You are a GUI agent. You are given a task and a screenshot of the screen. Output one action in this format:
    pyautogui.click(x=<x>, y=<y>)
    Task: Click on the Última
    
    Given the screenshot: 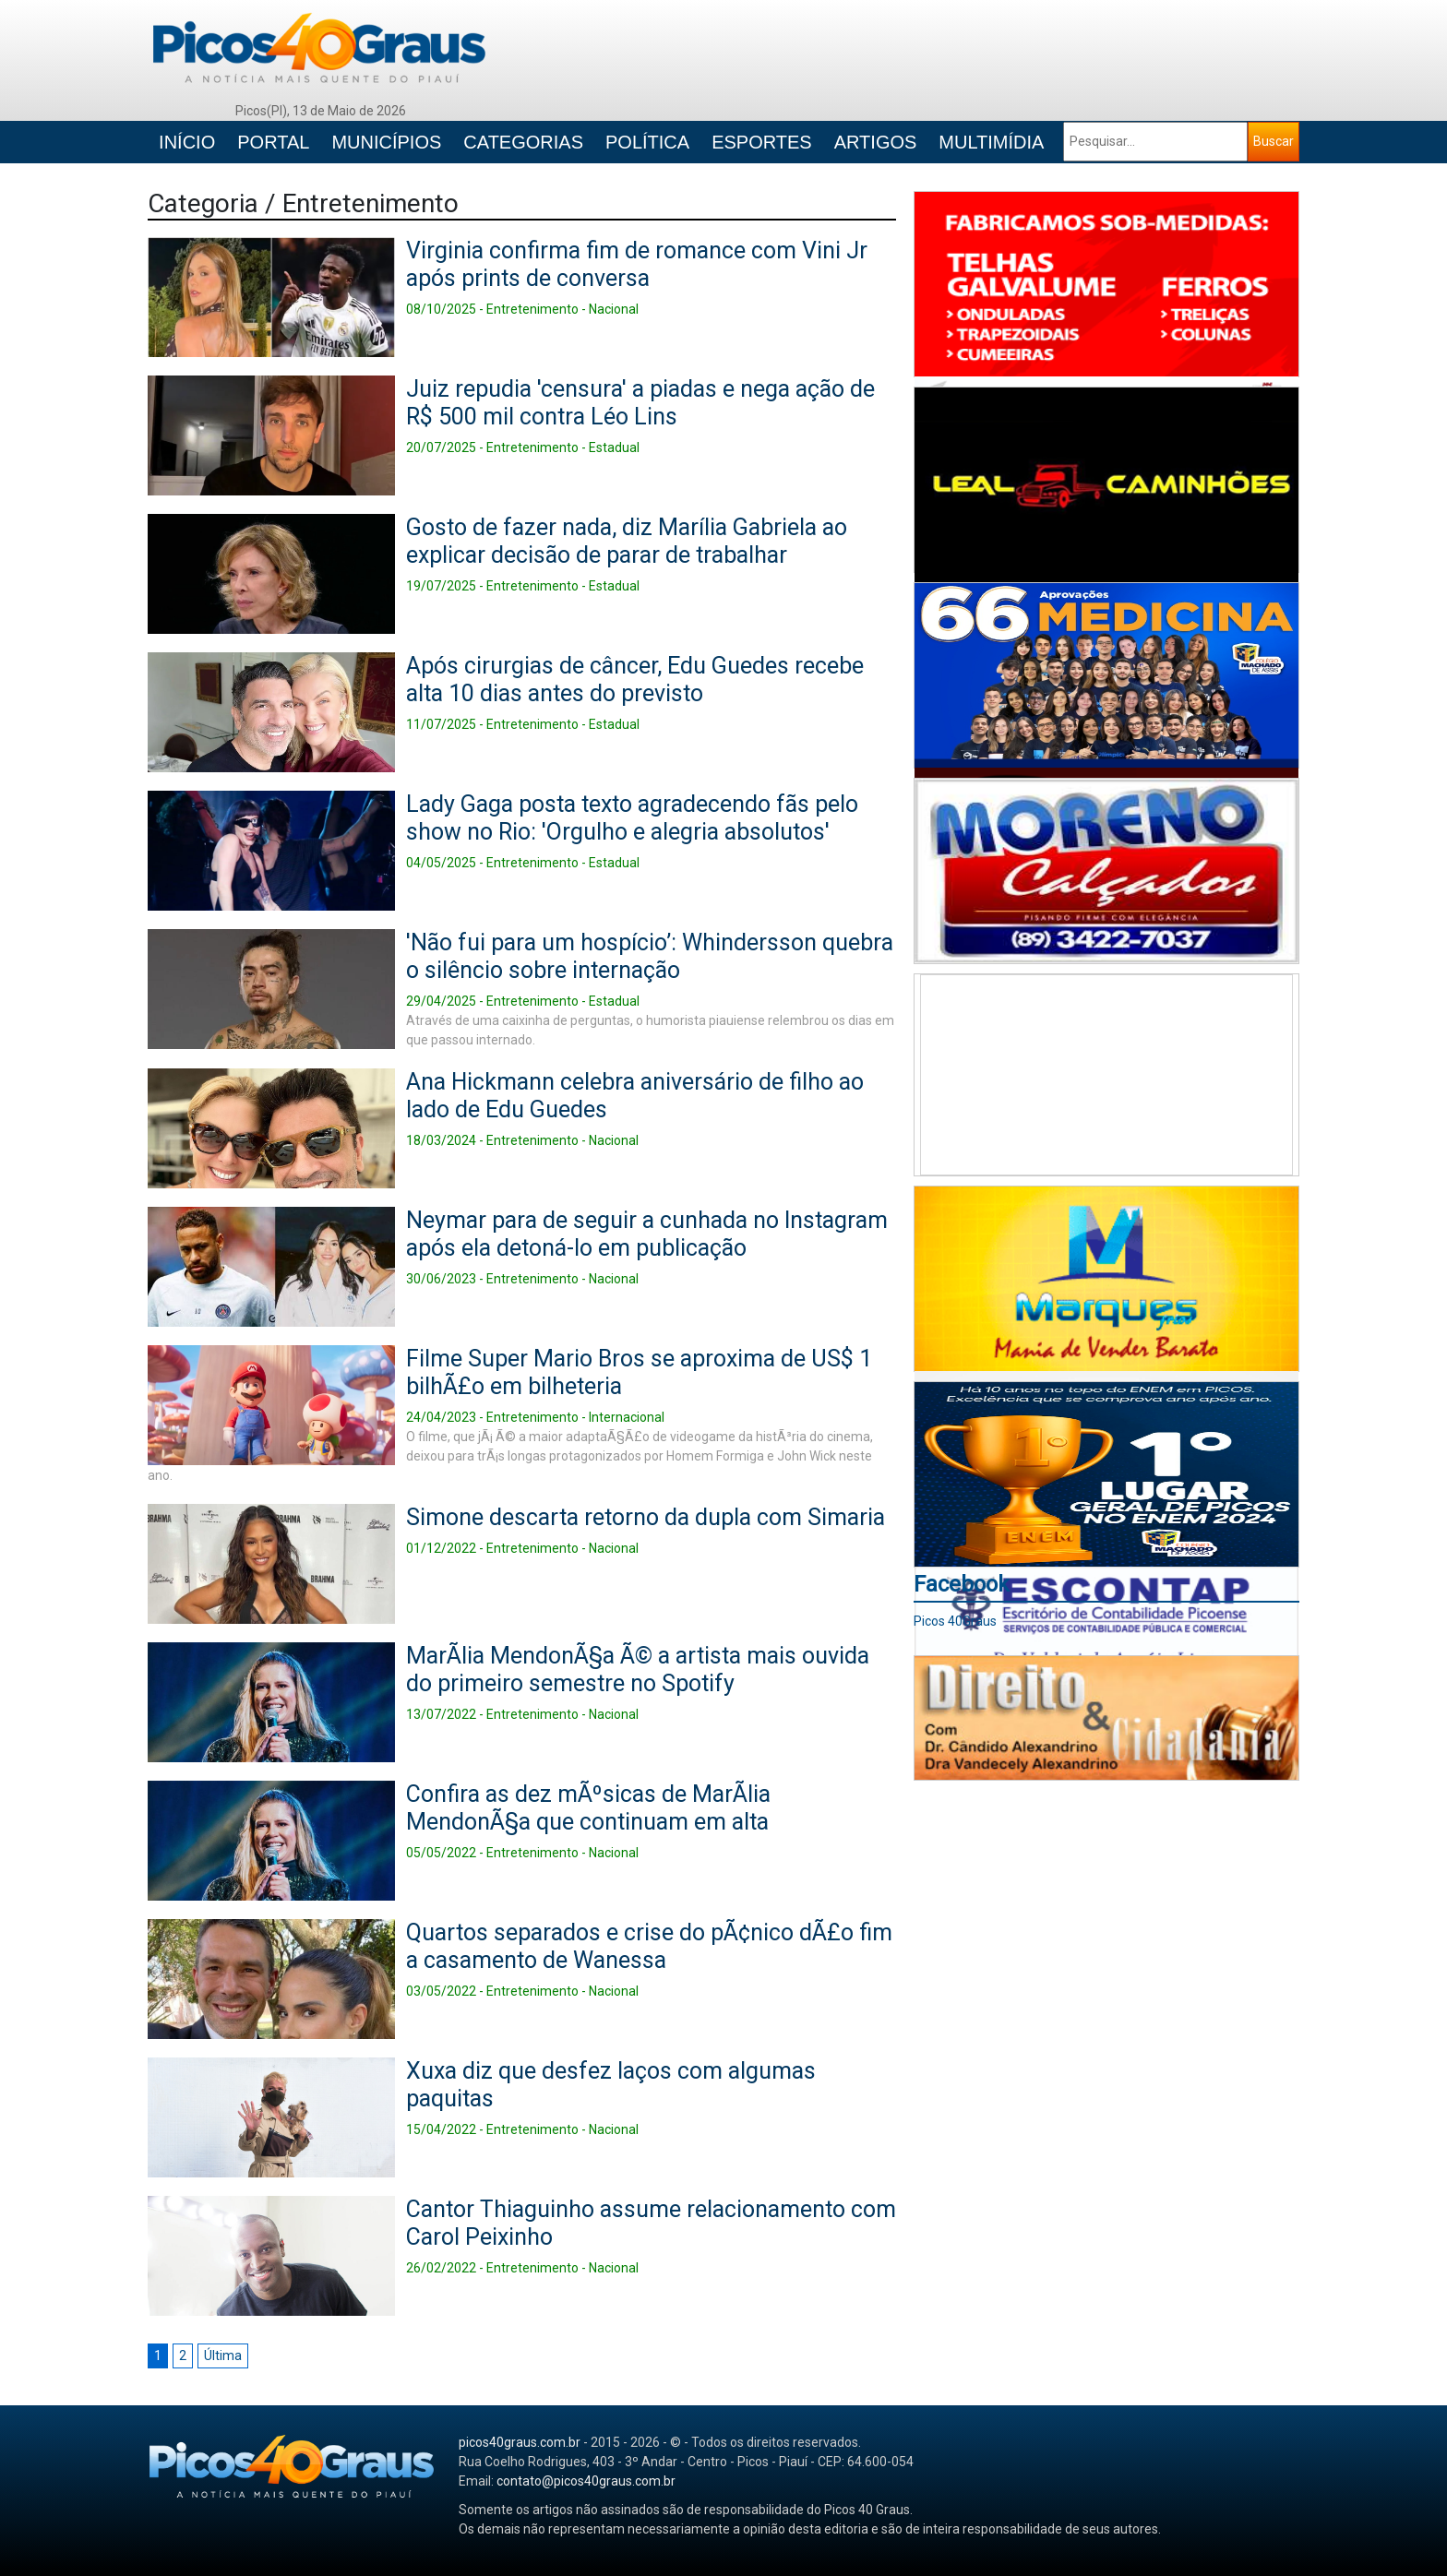 What is the action you would take?
    pyautogui.click(x=223, y=2355)
    